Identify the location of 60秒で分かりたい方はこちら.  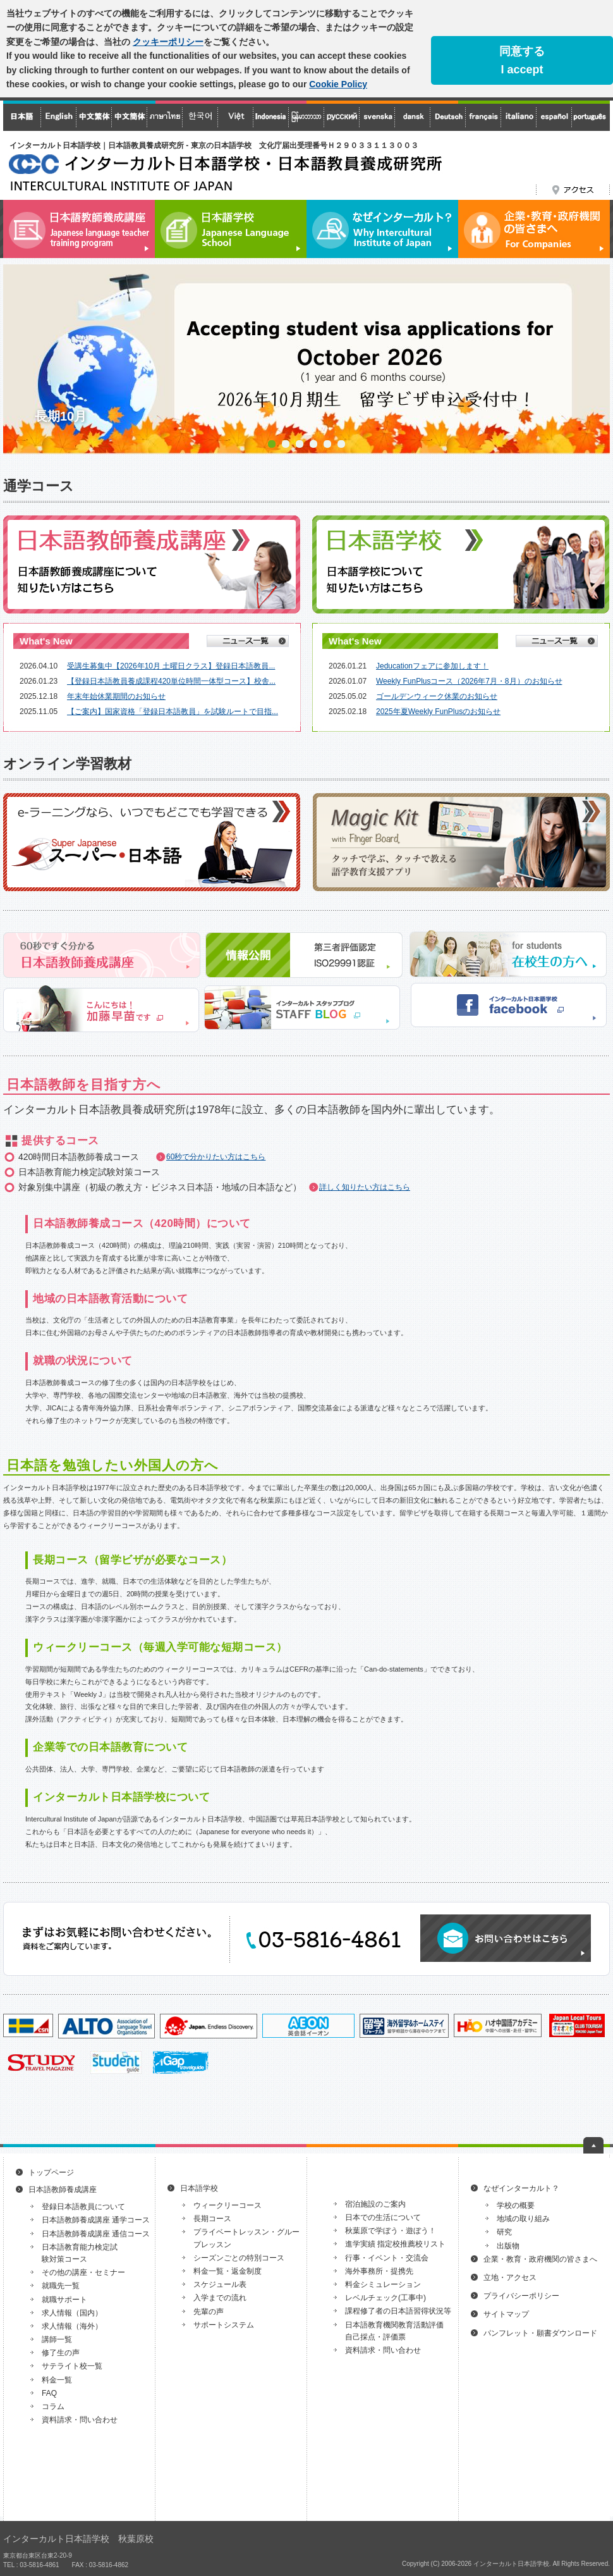
(215, 1156).